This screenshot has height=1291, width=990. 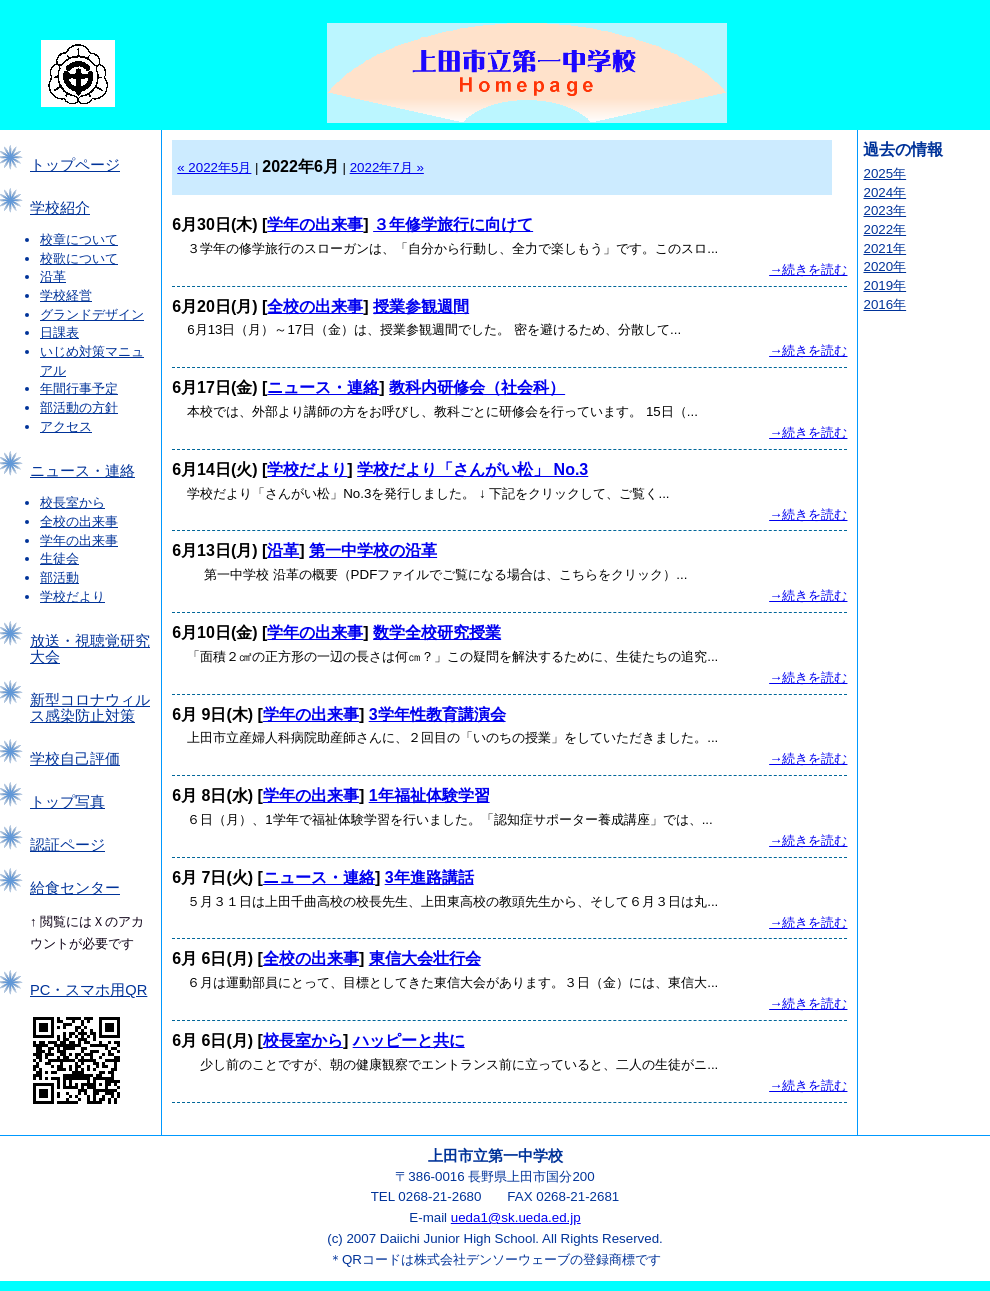 I want to click on 第一中学校の沿革, so click(x=373, y=550).